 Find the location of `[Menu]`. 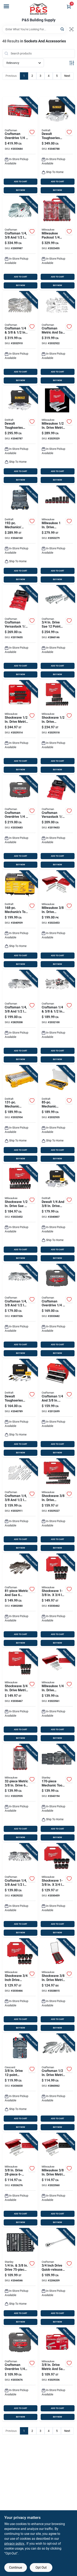

[Menu] is located at coordinates (6, 6).